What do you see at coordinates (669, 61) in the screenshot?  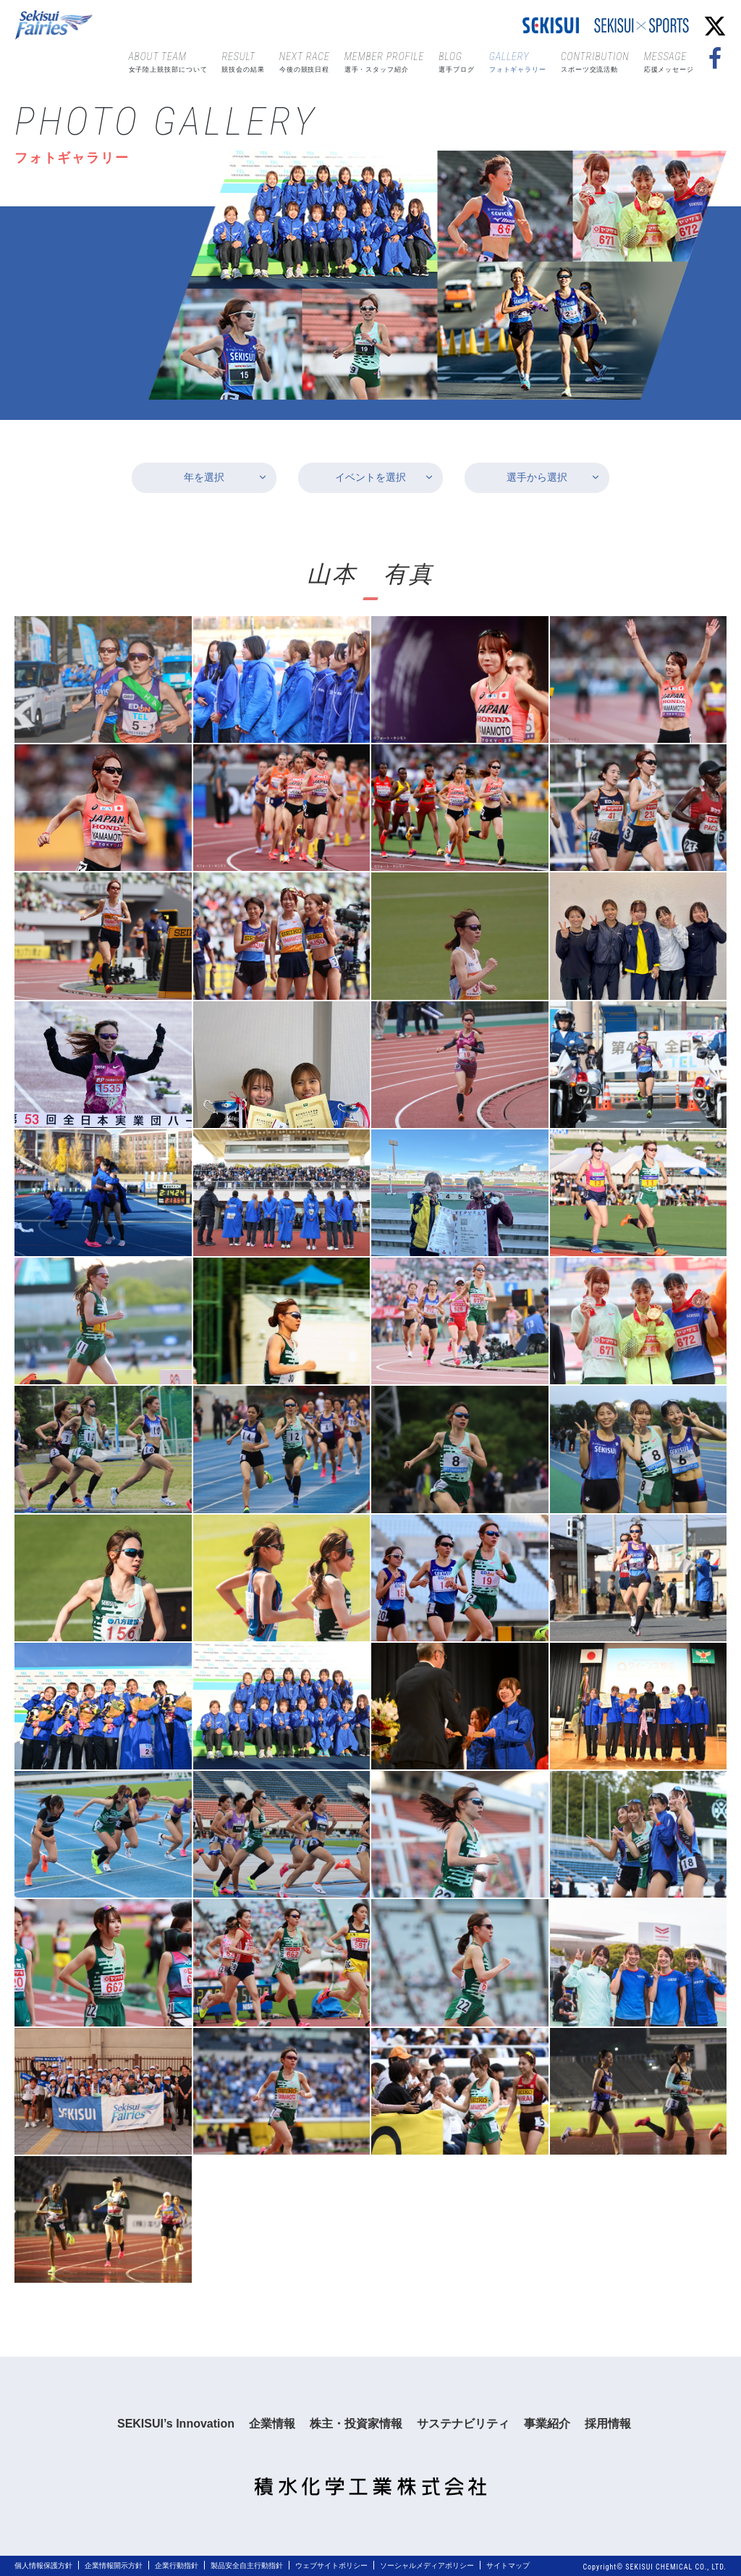 I see `応援メッセージ` at bounding box center [669, 61].